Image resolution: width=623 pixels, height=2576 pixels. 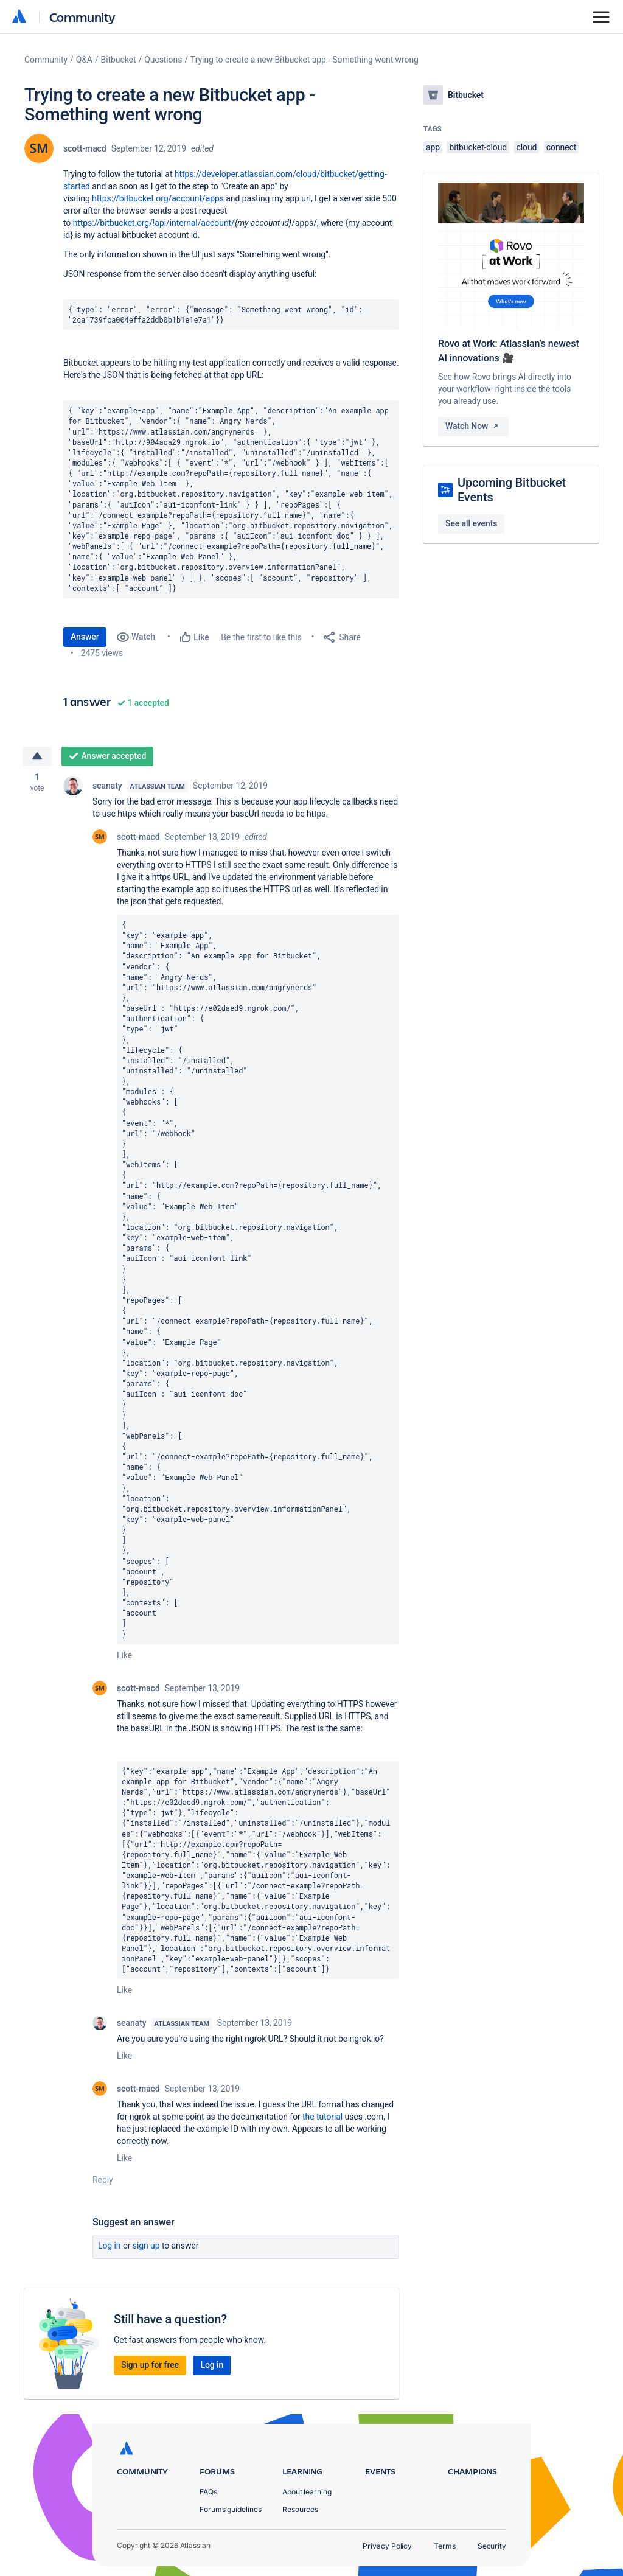 What do you see at coordinates (154, 223) in the screenshot?
I see `https://bitbucket.org/!api/internal/account/` at bounding box center [154, 223].